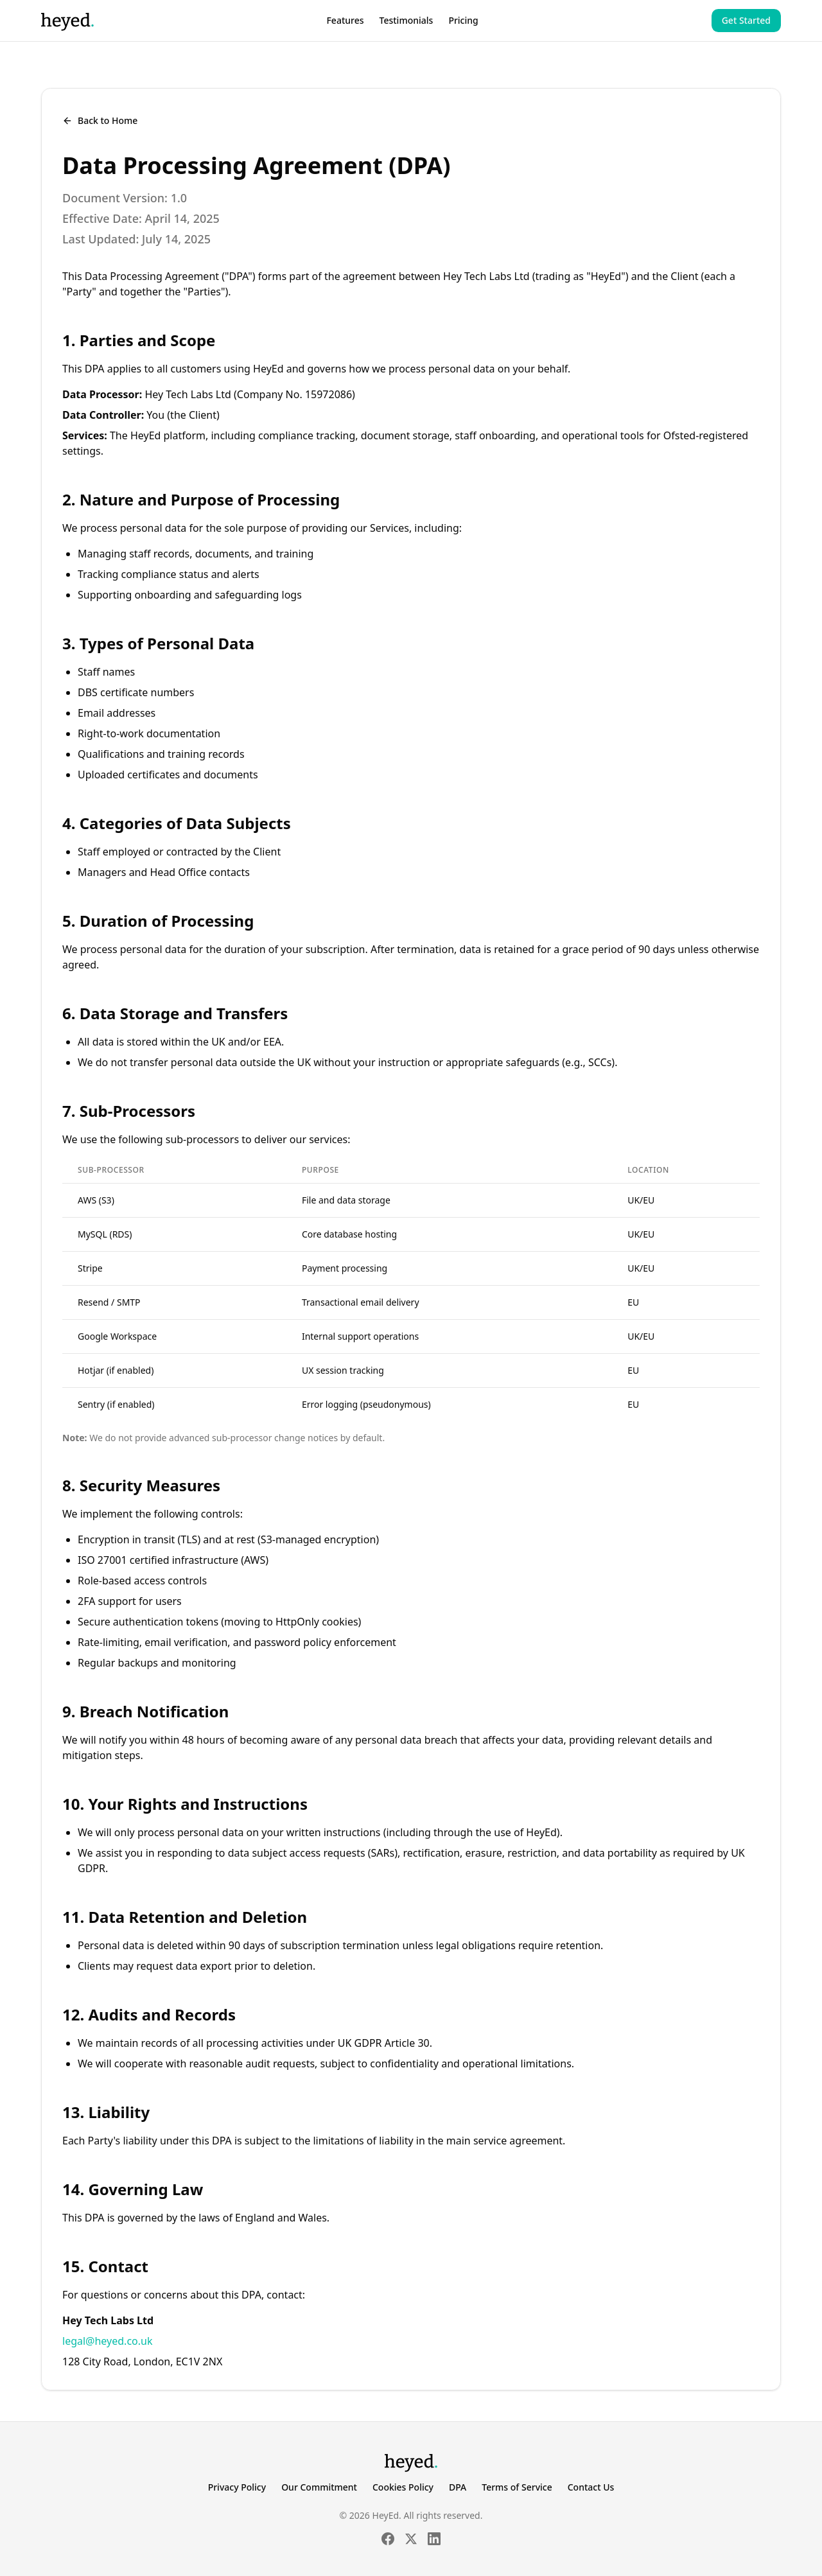 Image resolution: width=822 pixels, height=2576 pixels. What do you see at coordinates (406, 20) in the screenshot?
I see `Testimonials` at bounding box center [406, 20].